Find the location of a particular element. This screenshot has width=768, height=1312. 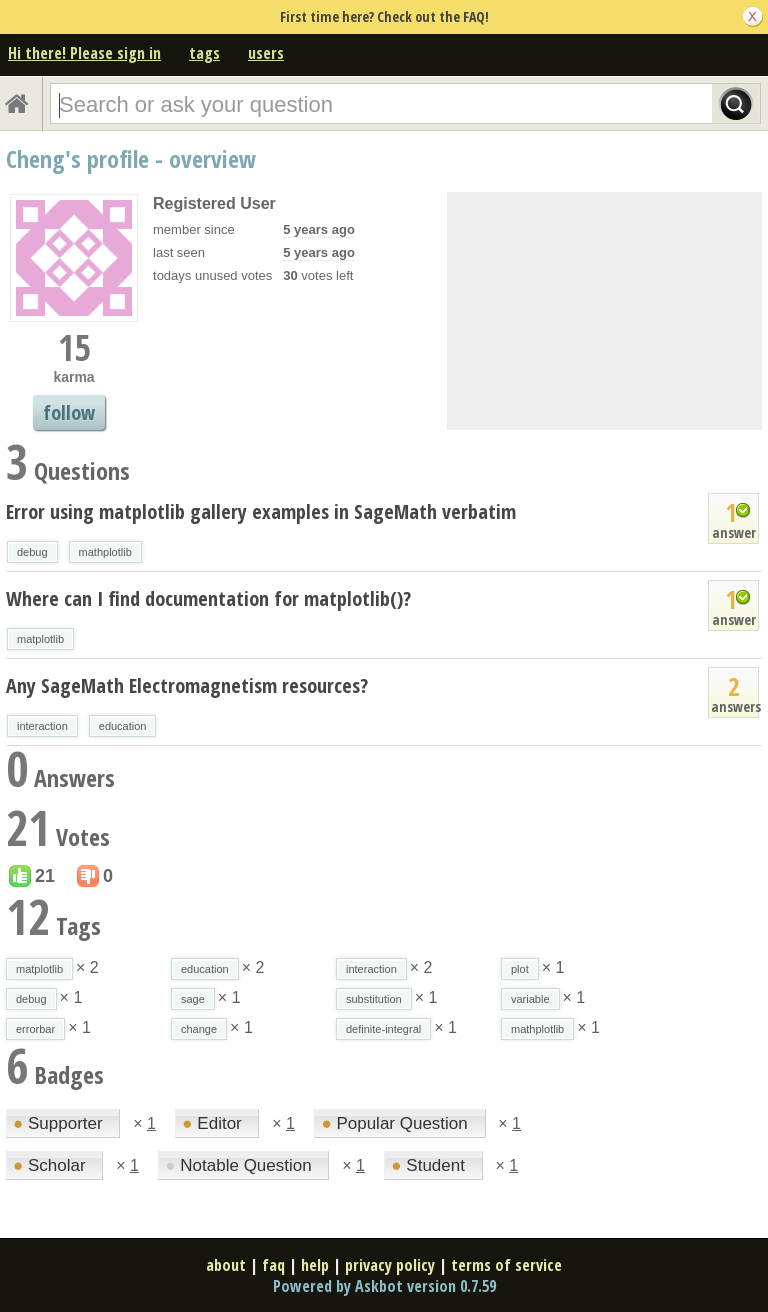

education is located at coordinates (123, 726).